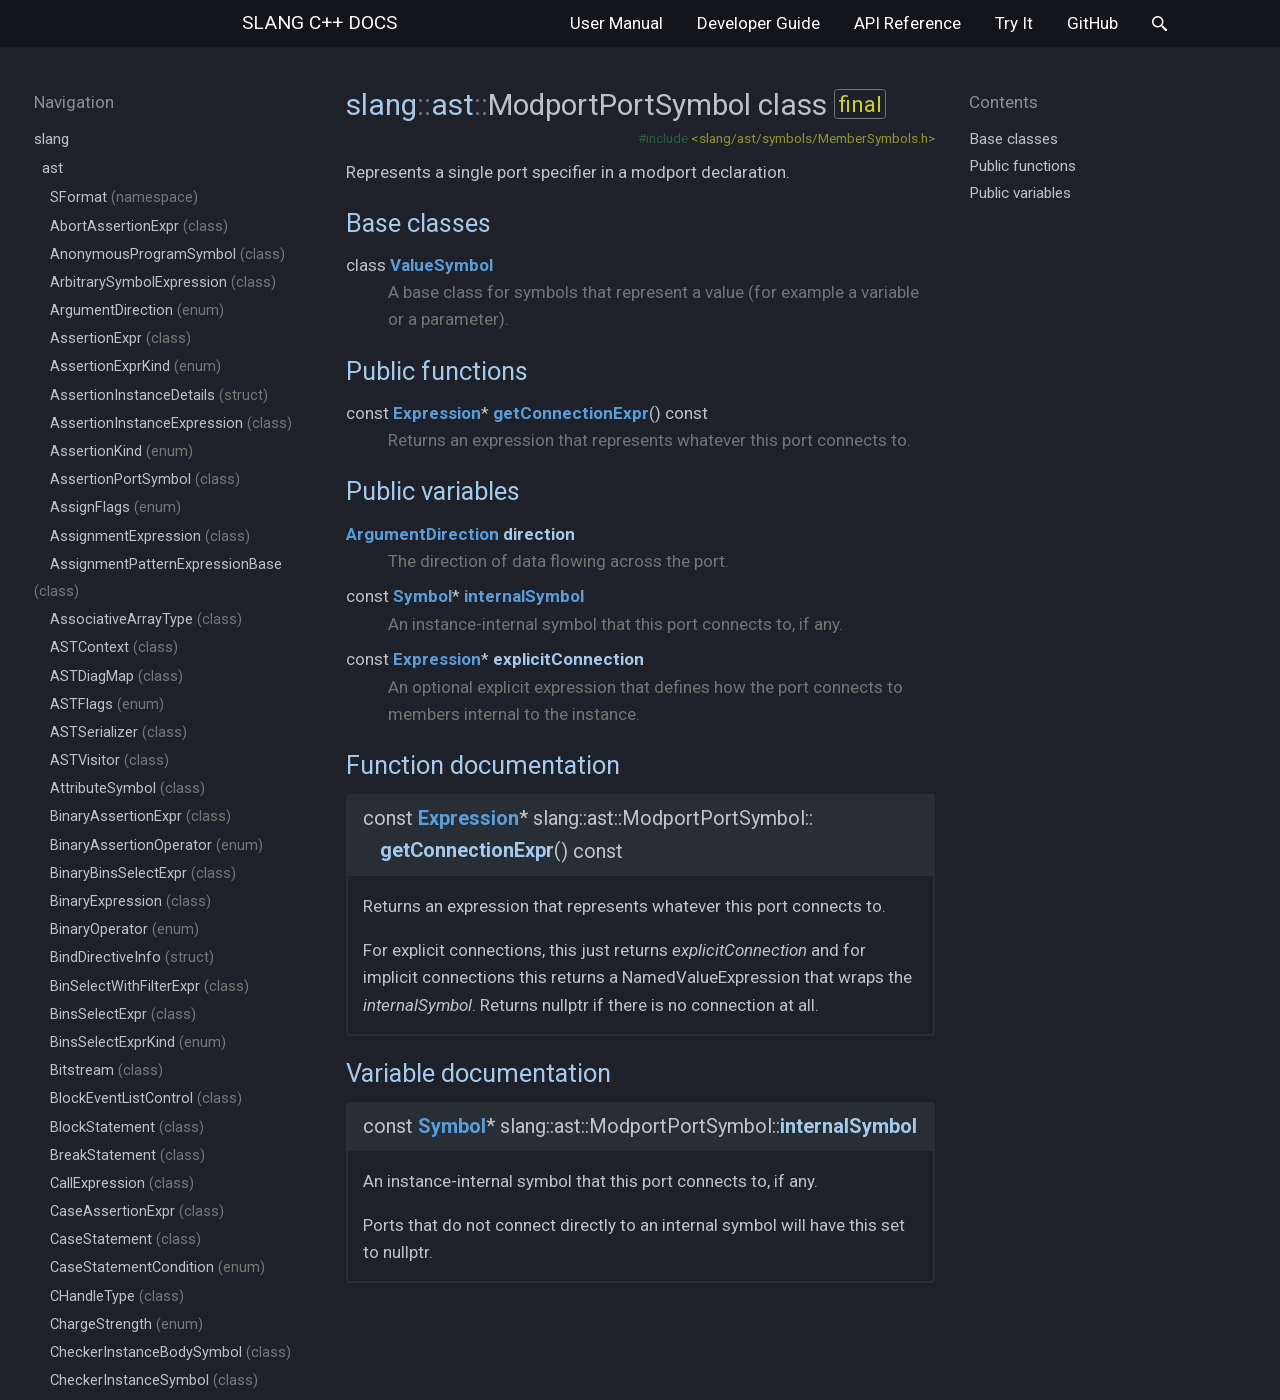 The image size is (1280, 1400). Describe the element at coordinates (121, 451) in the screenshot. I see `AssertionKind` at that location.